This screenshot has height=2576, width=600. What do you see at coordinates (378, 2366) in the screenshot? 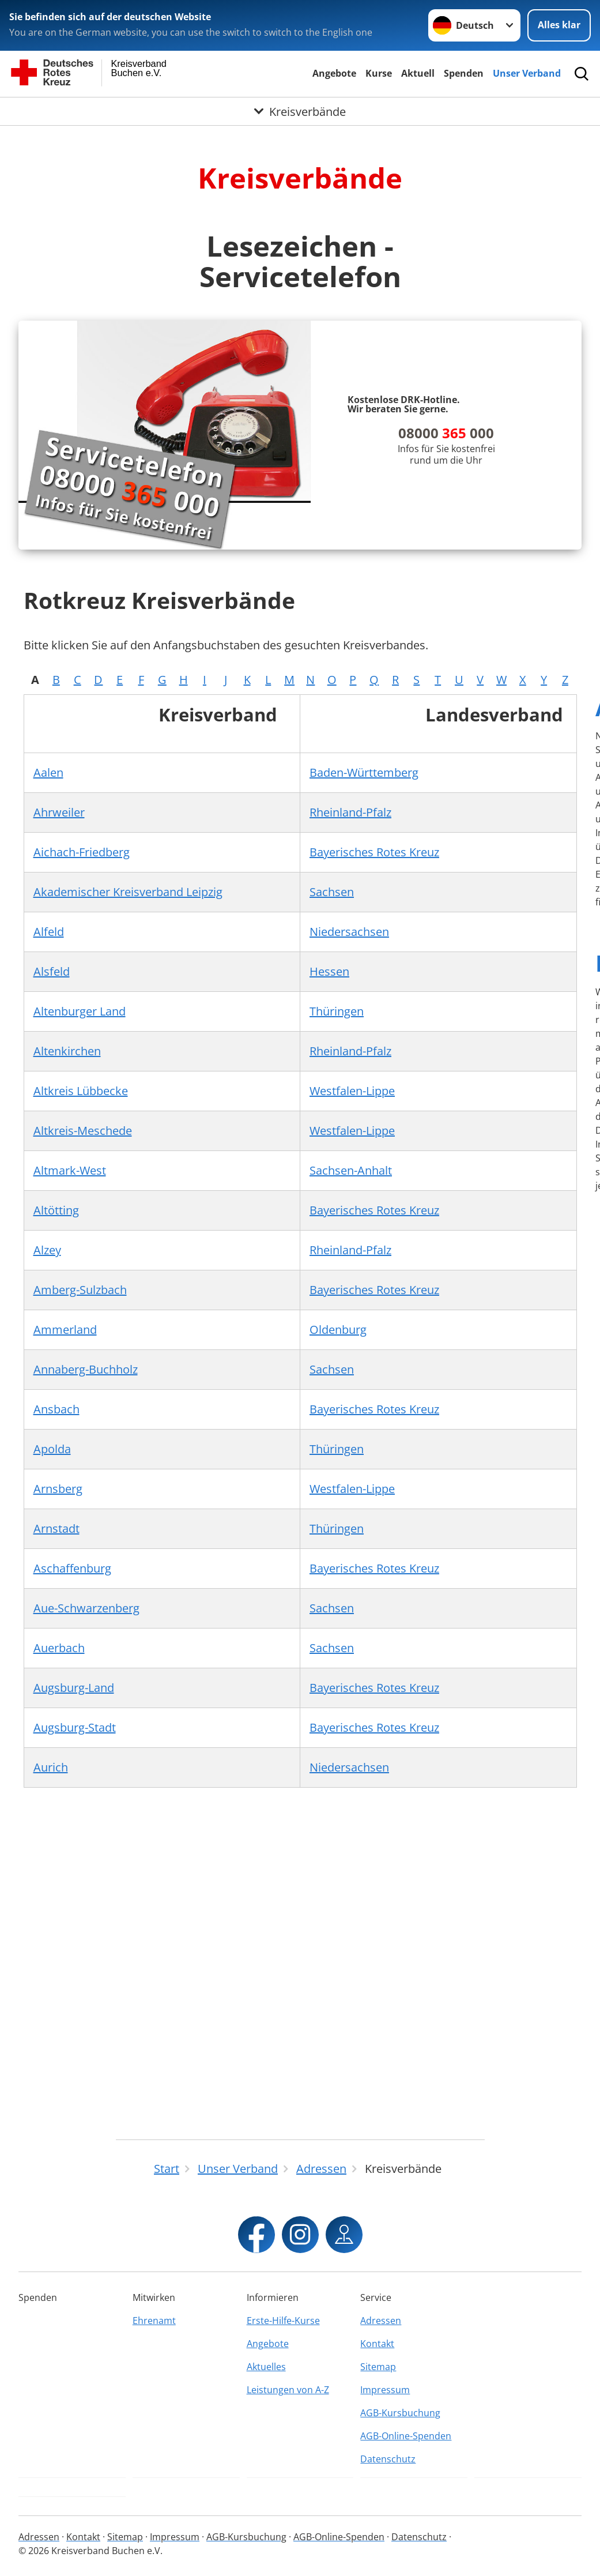
I see `Sitemap` at bounding box center [378, 2366].